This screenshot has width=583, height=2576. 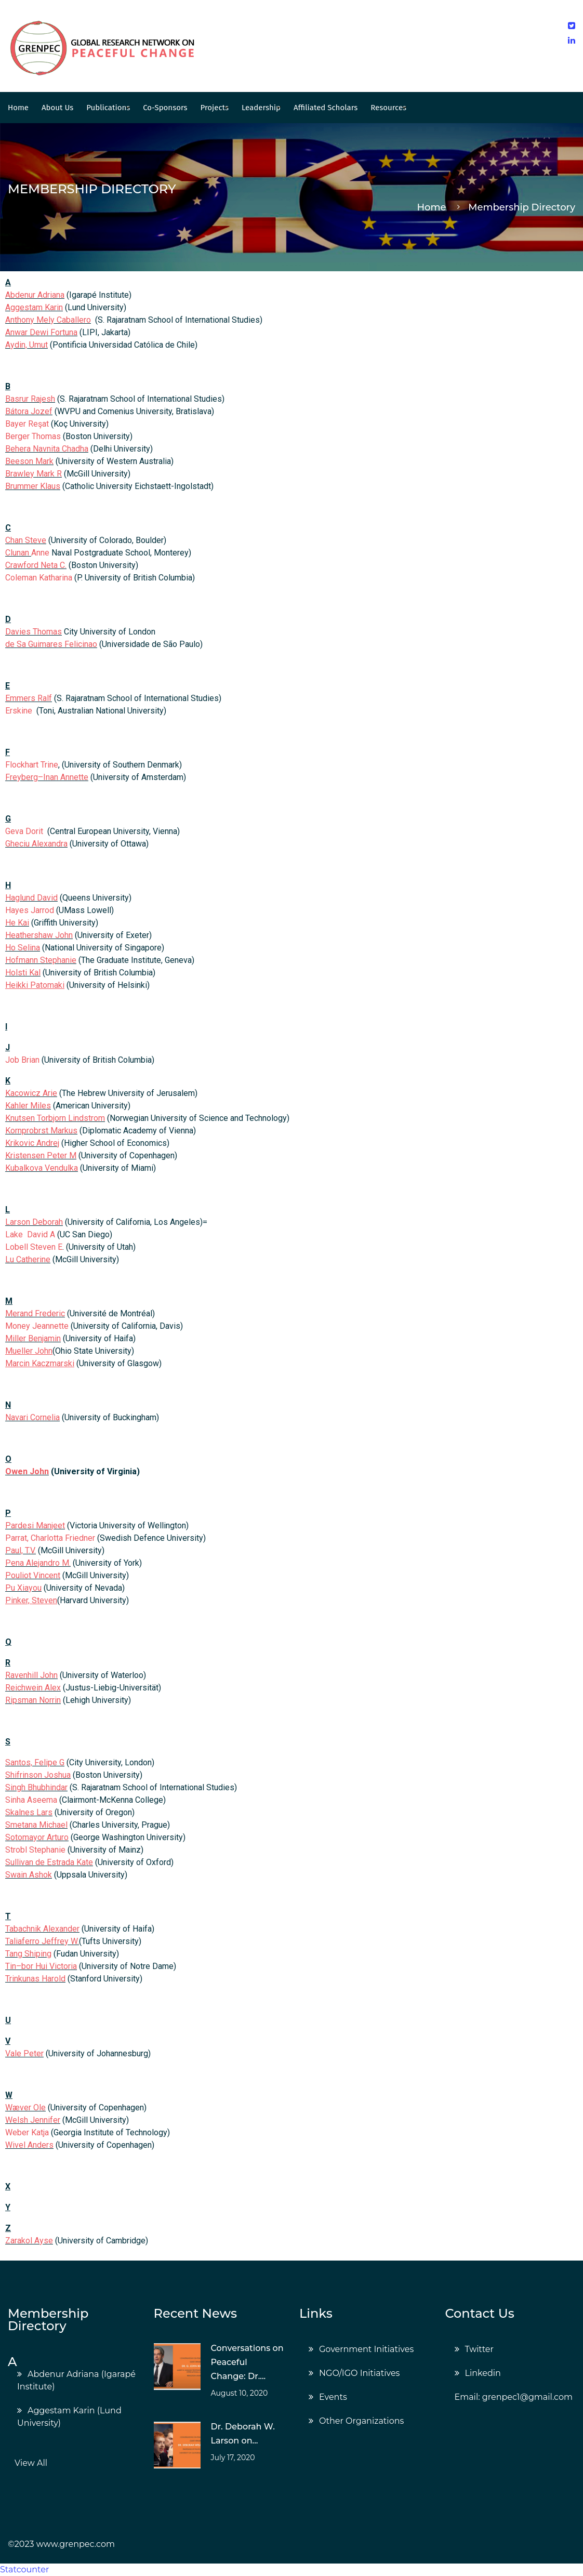 What do you see at coordinates (33, 632) in the screenshot?
I see `Davies Thomas` at bounding box center [33, 632].